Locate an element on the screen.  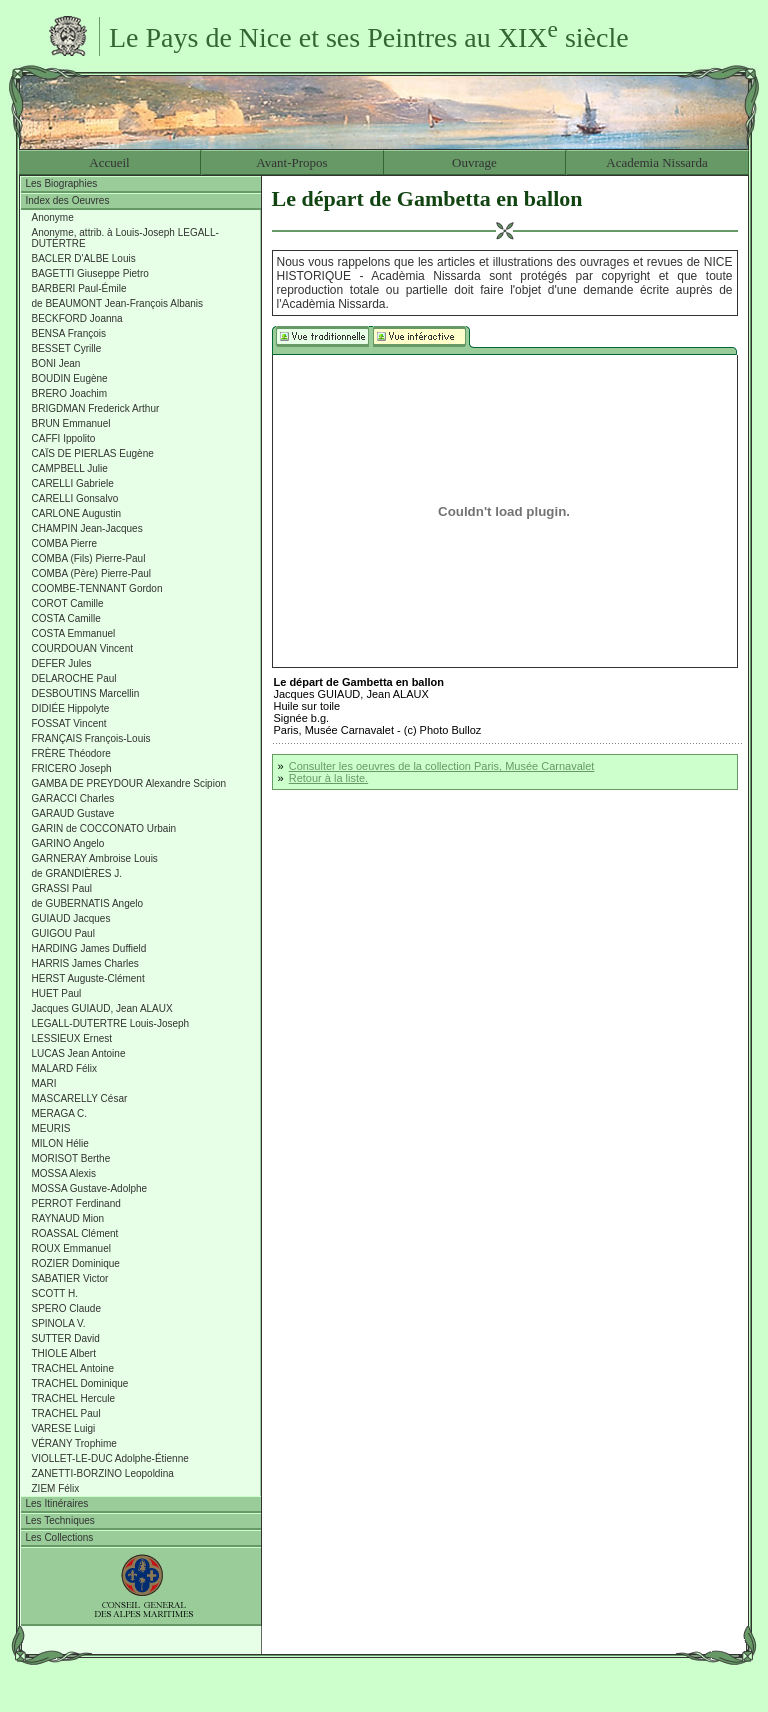
SPINOLA V. is located at coordinates (59, 1323).